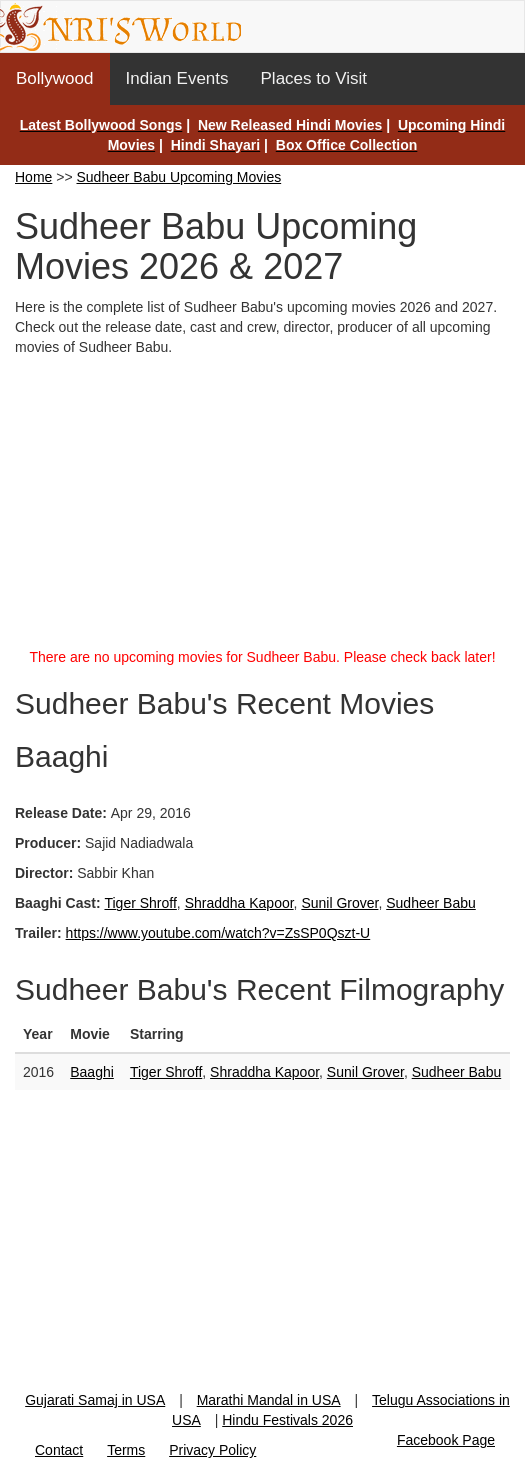 This screenshot has width=525, height=1480. I want to click on Contact, so click(59, 1450).